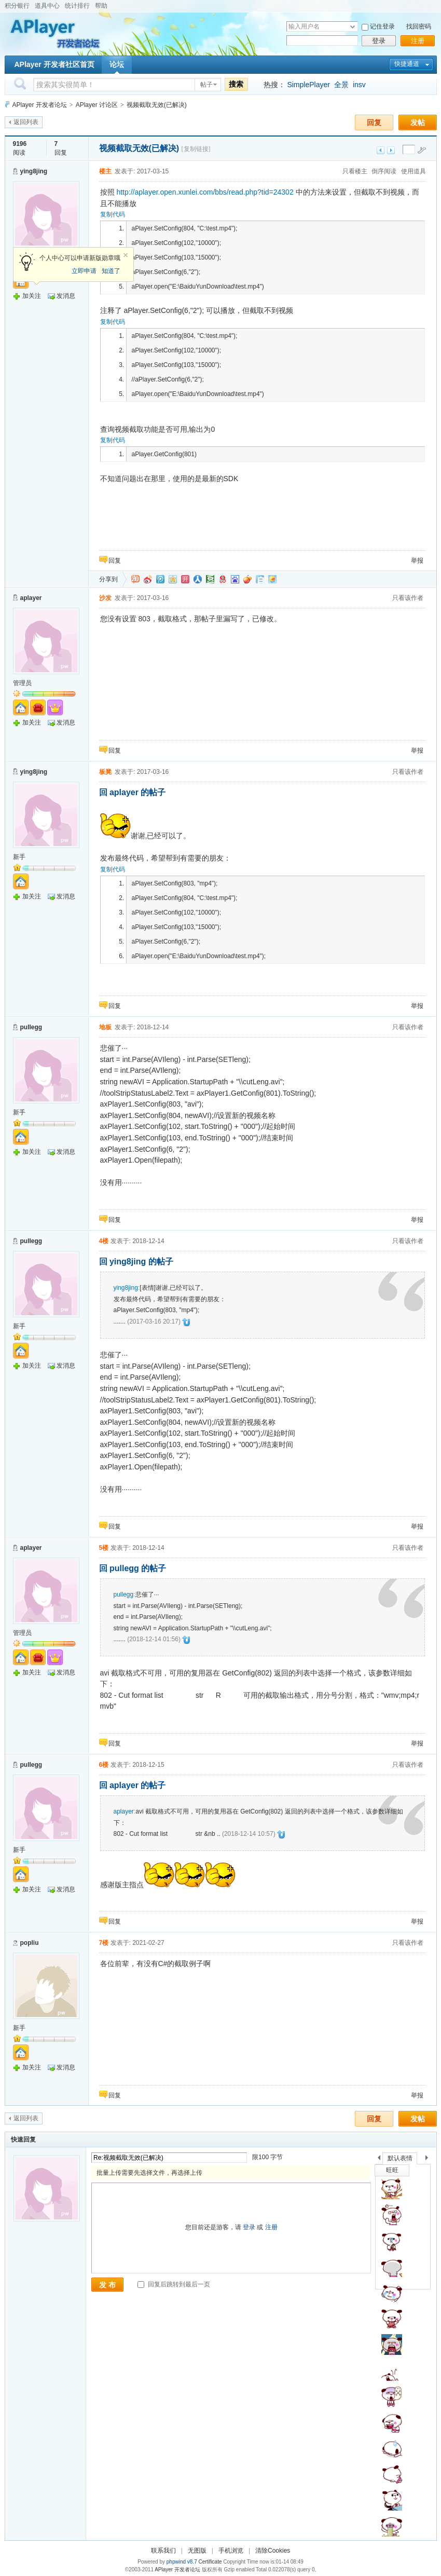 The width and height of the screenshot is (441, 2576). What do you see at coordinates (135, 579) in the screenshot?
I see `淘江湖` at bounding box center [135, 579].